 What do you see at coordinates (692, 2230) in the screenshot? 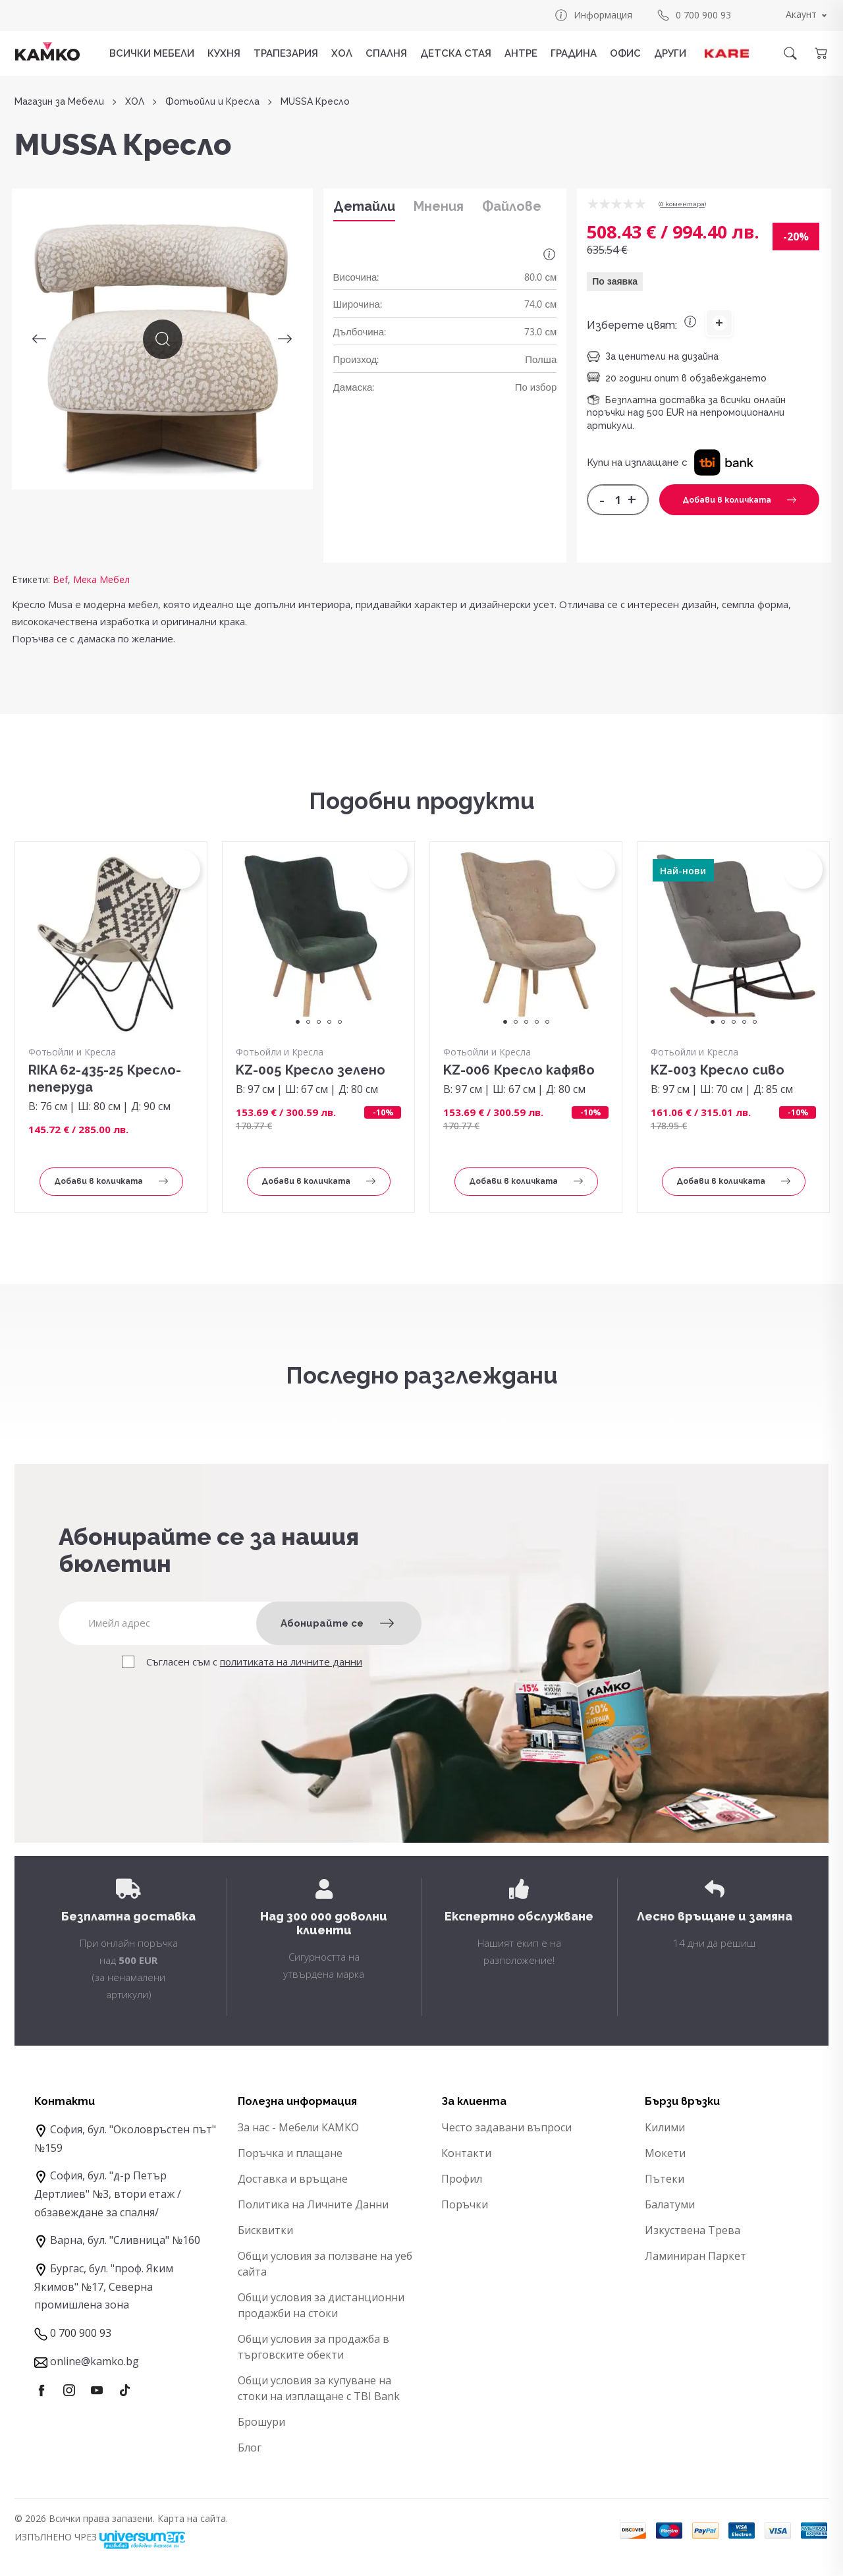
I see `Изкуствена Трева` at bounding box center [692, 2230].